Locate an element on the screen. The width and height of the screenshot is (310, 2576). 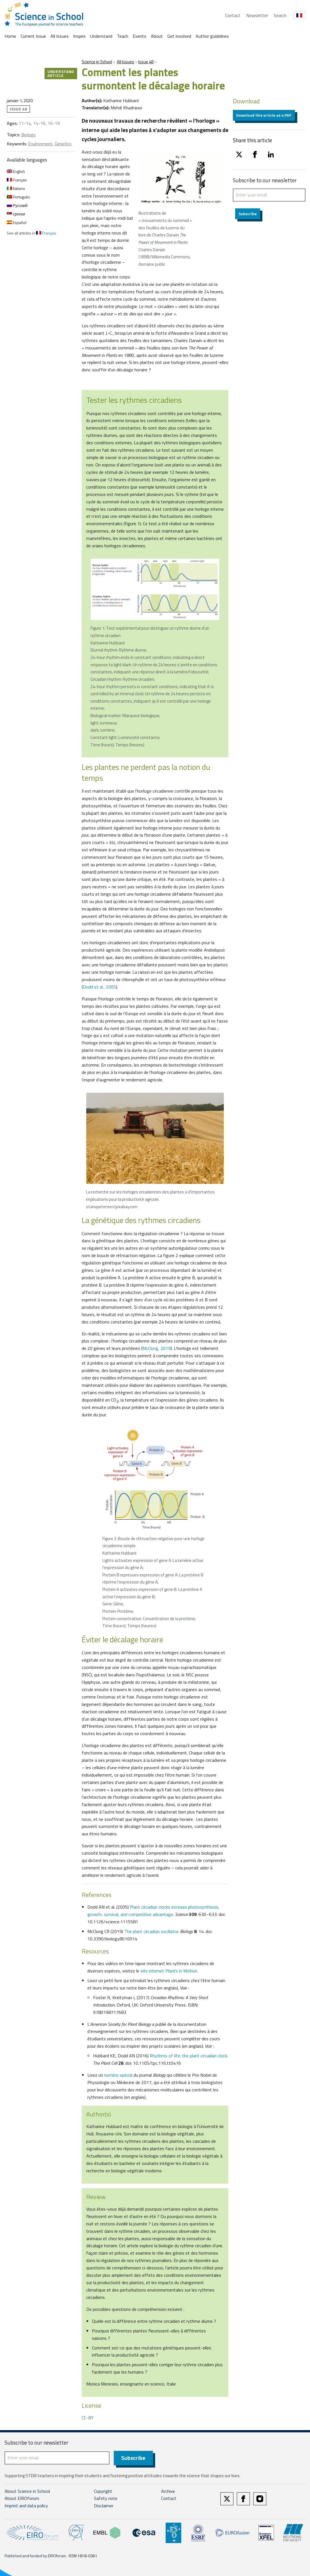
McClung, 2019 is located at coordinates (156, 1348).